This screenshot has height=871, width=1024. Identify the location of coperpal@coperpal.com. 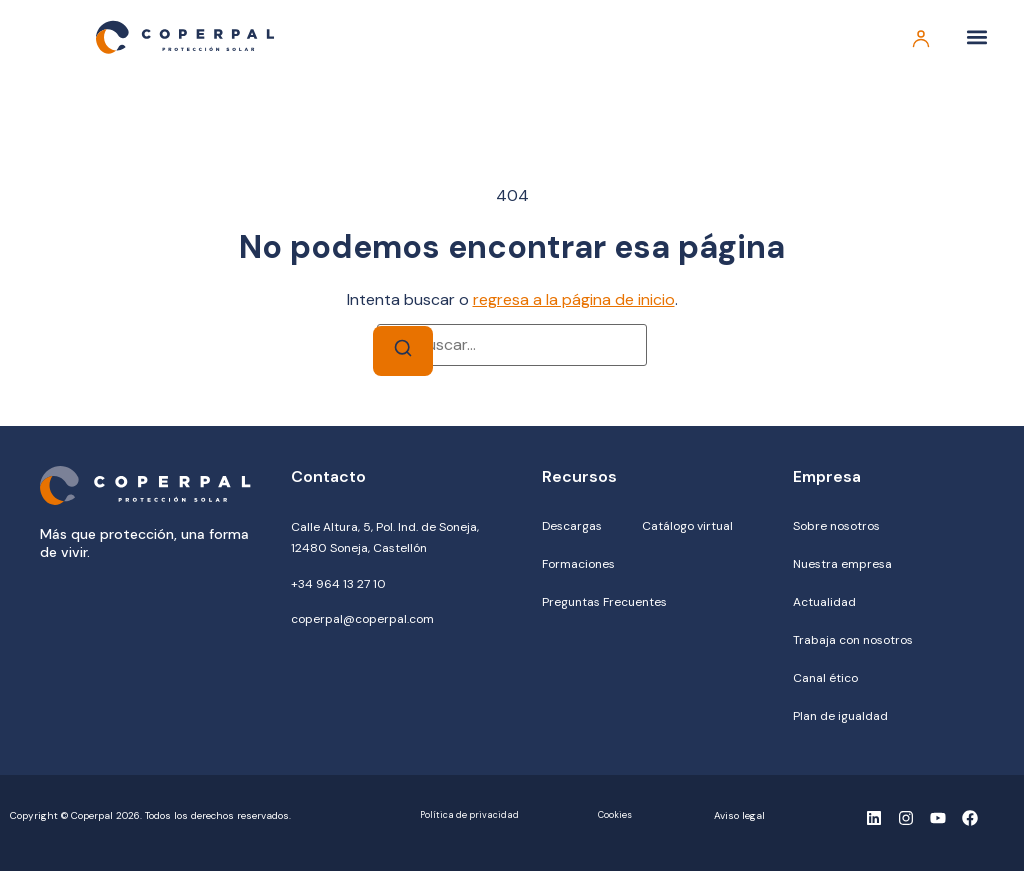
(362, 619).